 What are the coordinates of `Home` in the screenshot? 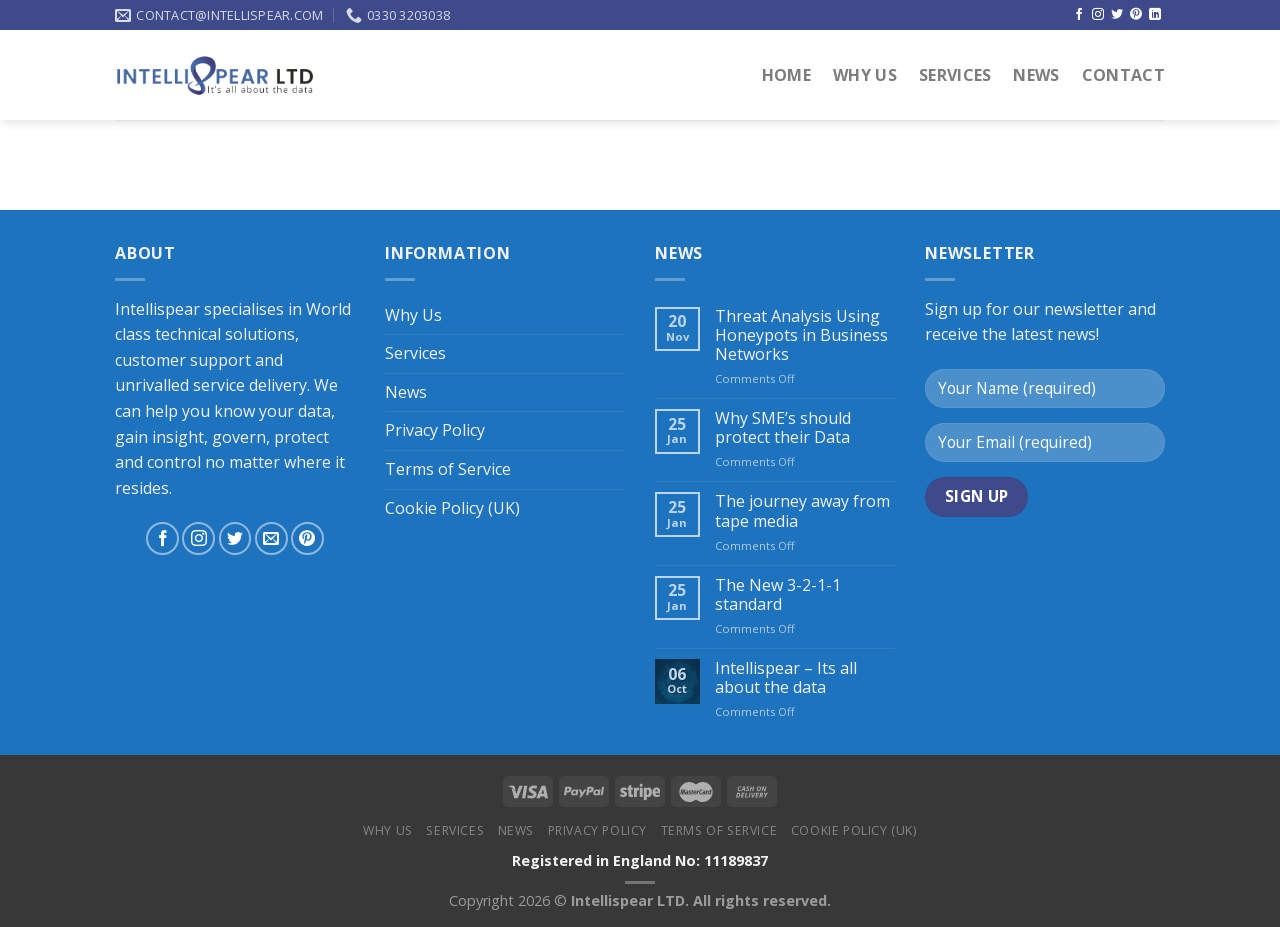 It's located at (786, 75).